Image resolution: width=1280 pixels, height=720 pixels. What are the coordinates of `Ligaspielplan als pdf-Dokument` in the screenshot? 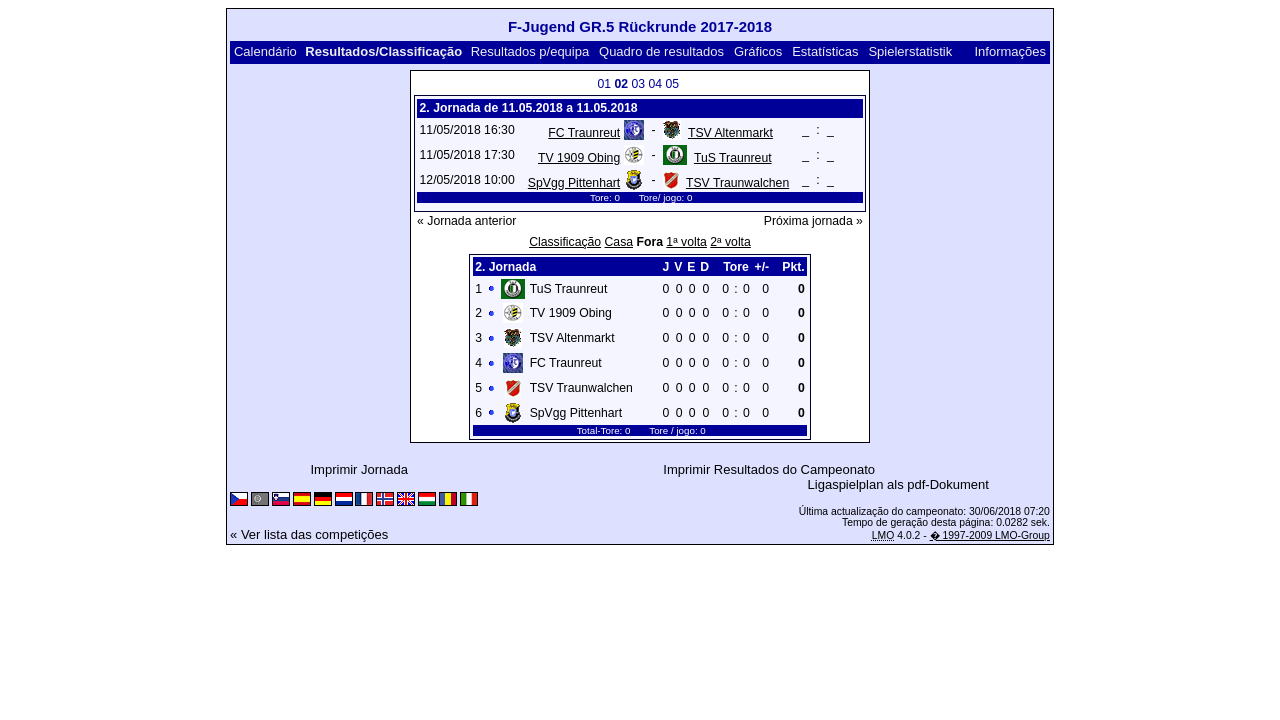 It's located at (898, 484).